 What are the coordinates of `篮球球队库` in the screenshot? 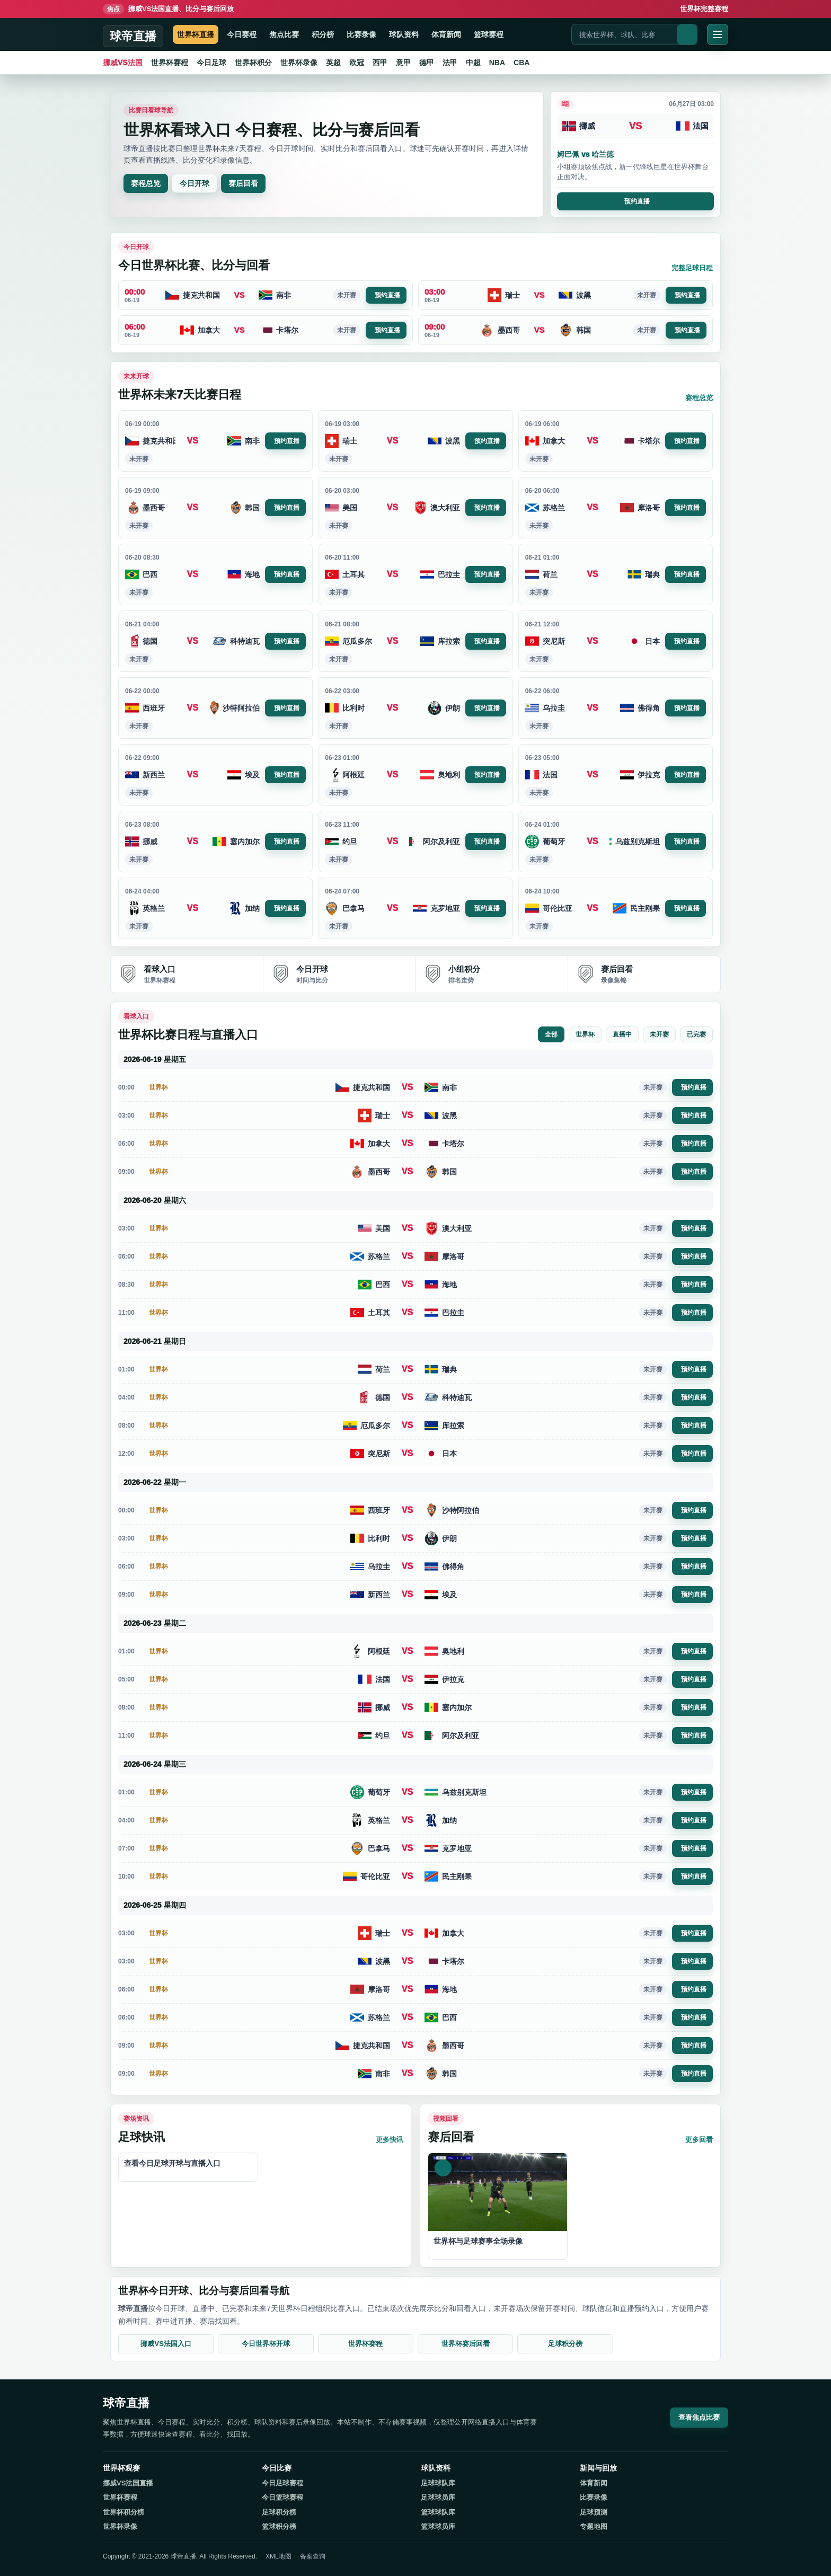 It's located at (438, 2512).